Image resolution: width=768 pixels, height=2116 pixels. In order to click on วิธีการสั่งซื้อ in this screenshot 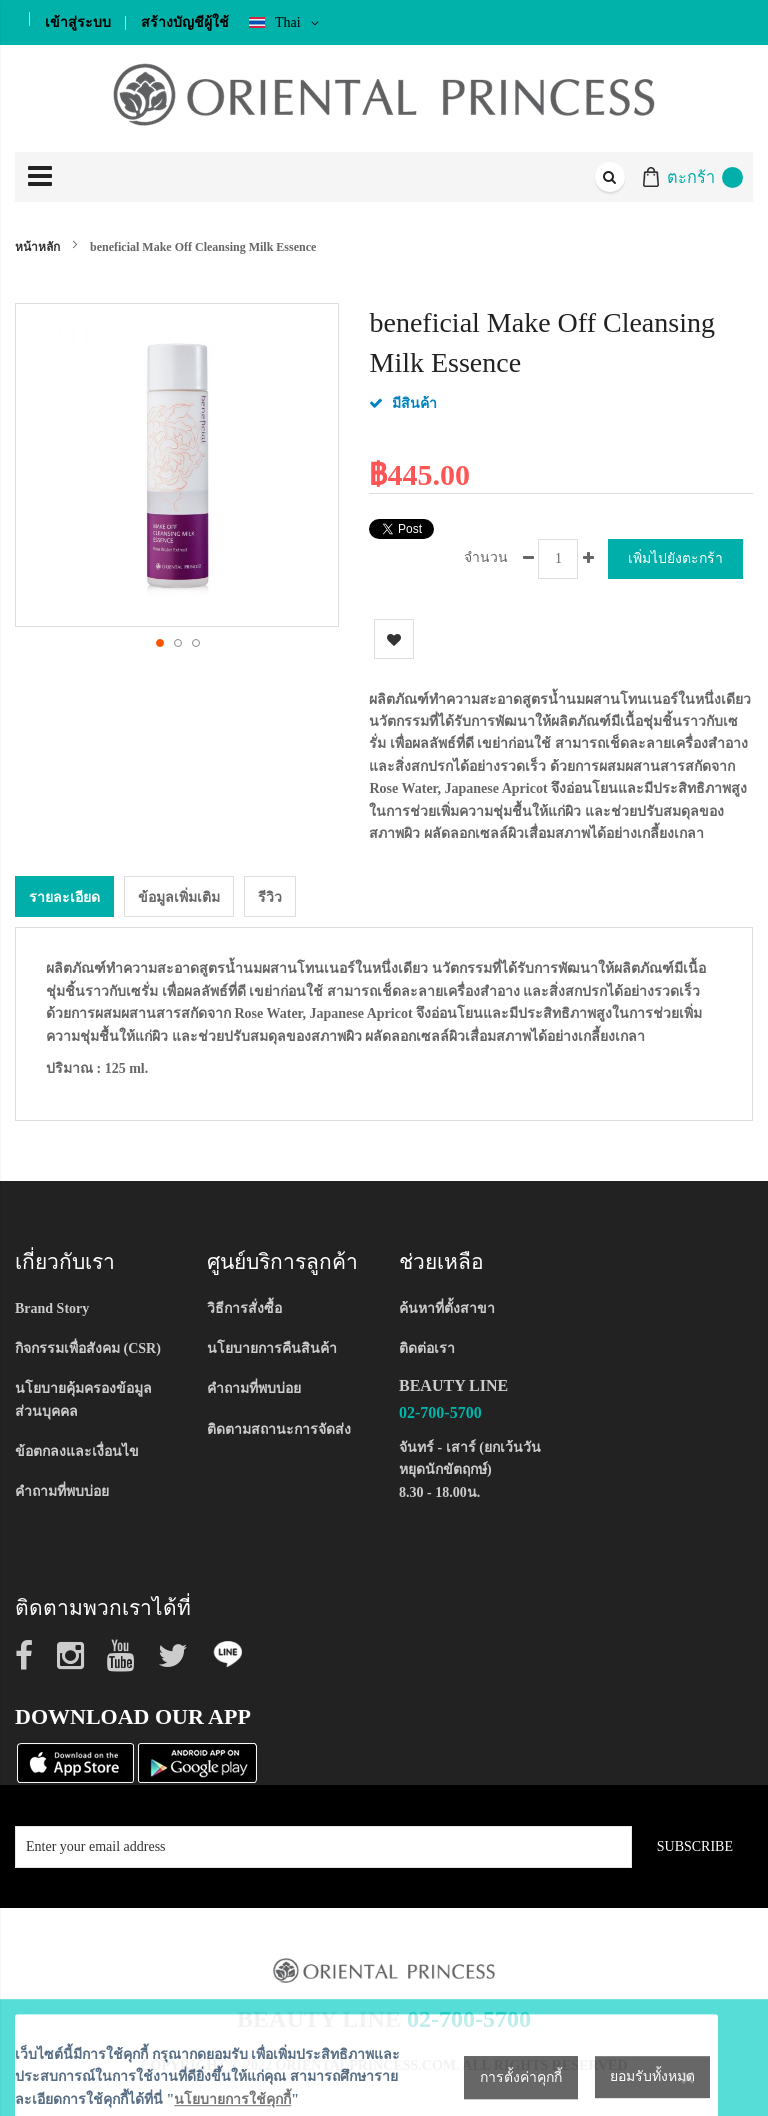, I will do `click(244, 1307)`.